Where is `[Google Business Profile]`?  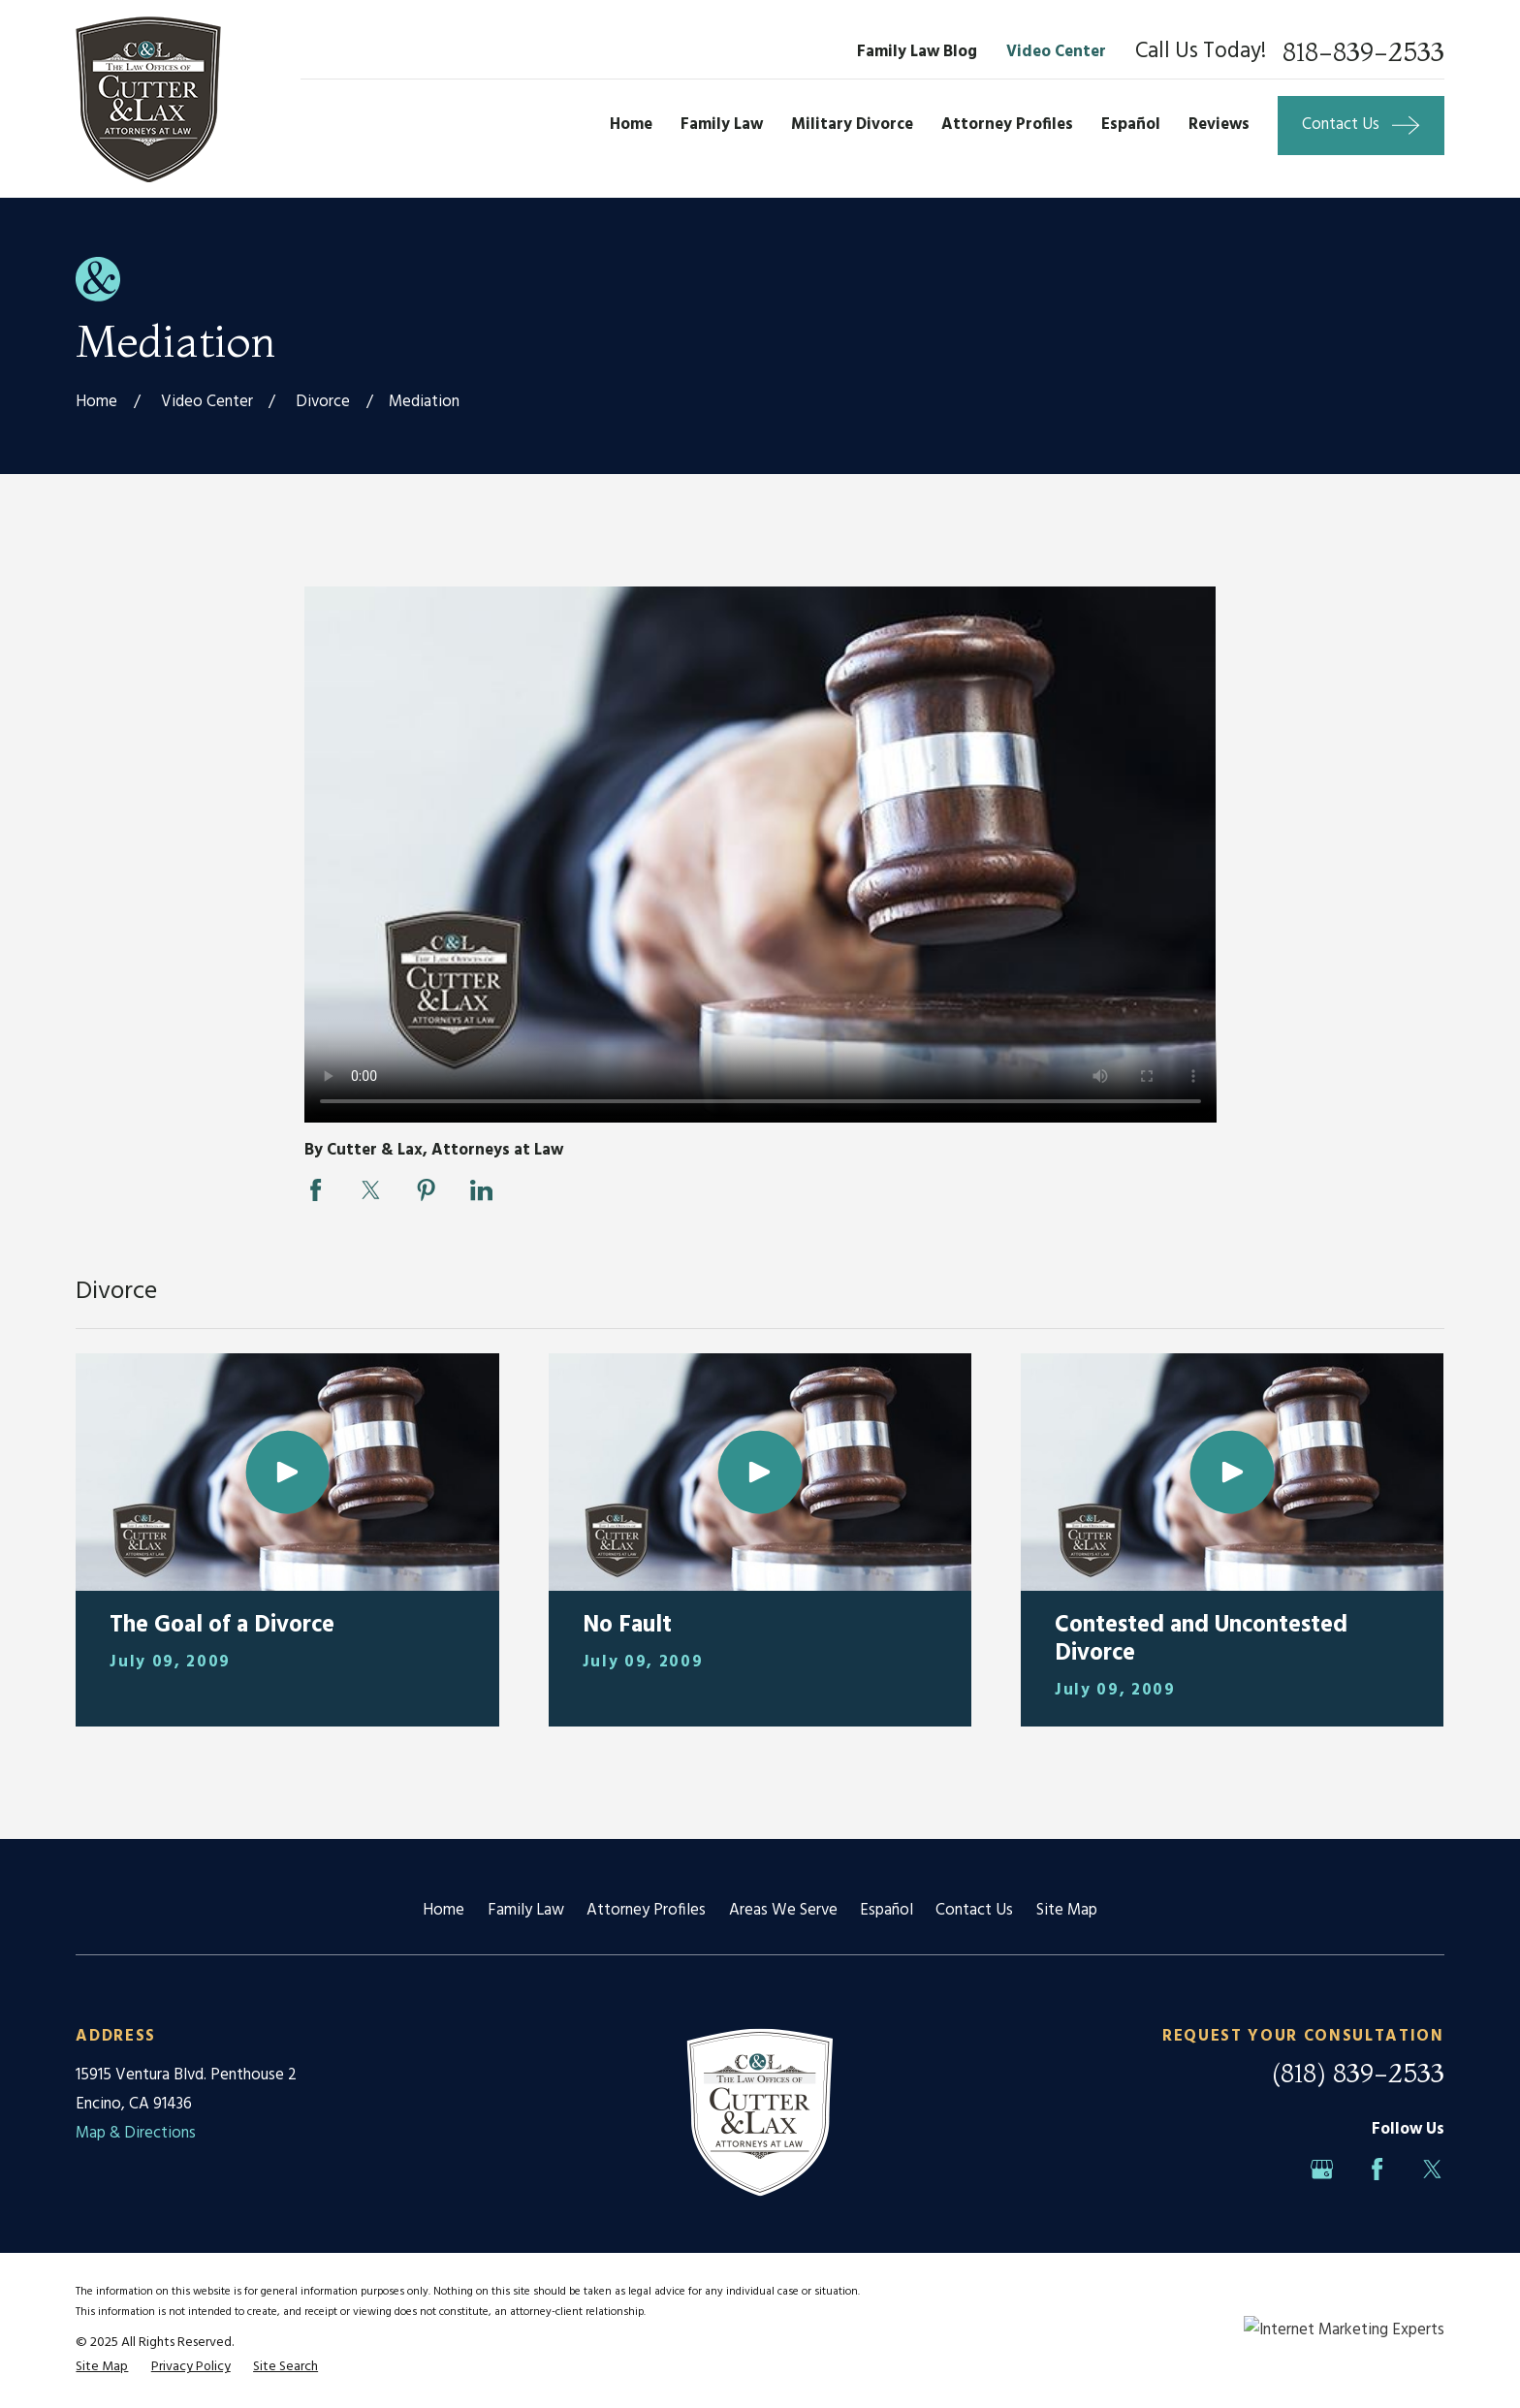 [Google Business Profile] is located at coordinates (1322, 2169).